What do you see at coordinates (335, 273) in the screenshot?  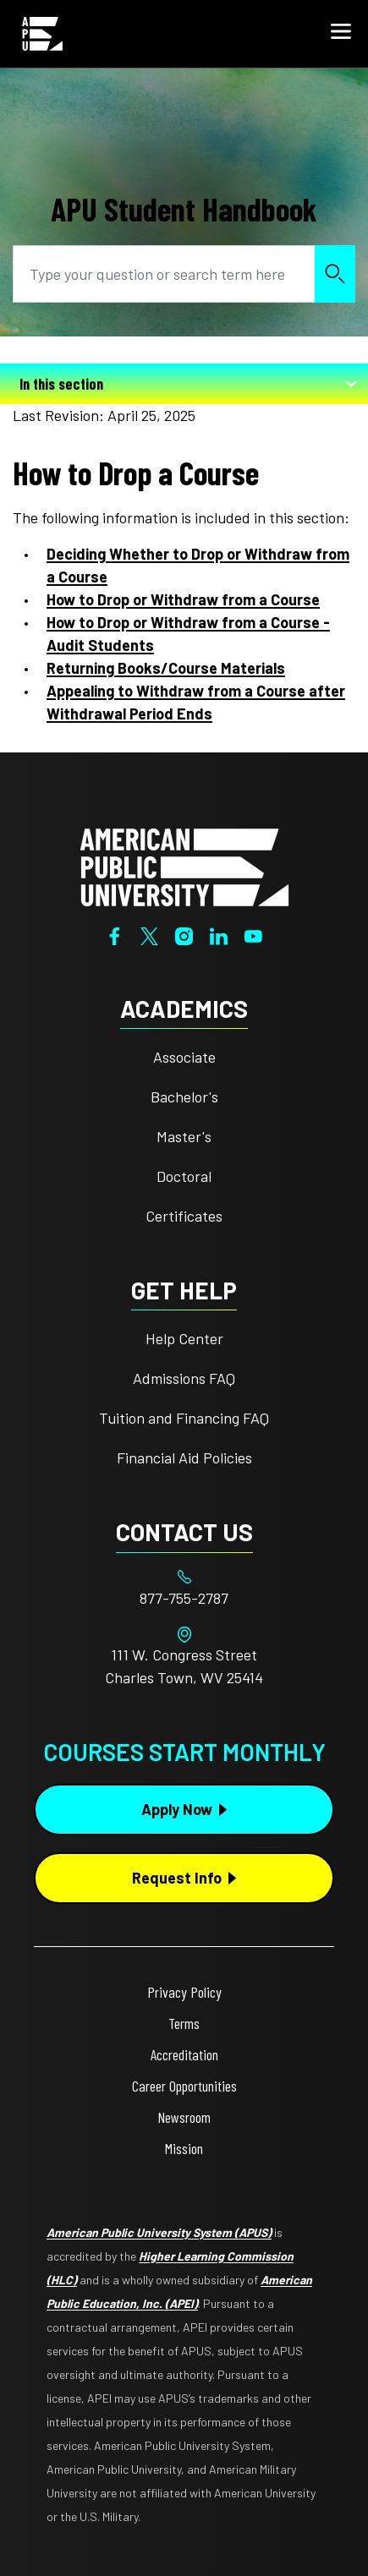 I see `Search` at bounding box center [335, 273].